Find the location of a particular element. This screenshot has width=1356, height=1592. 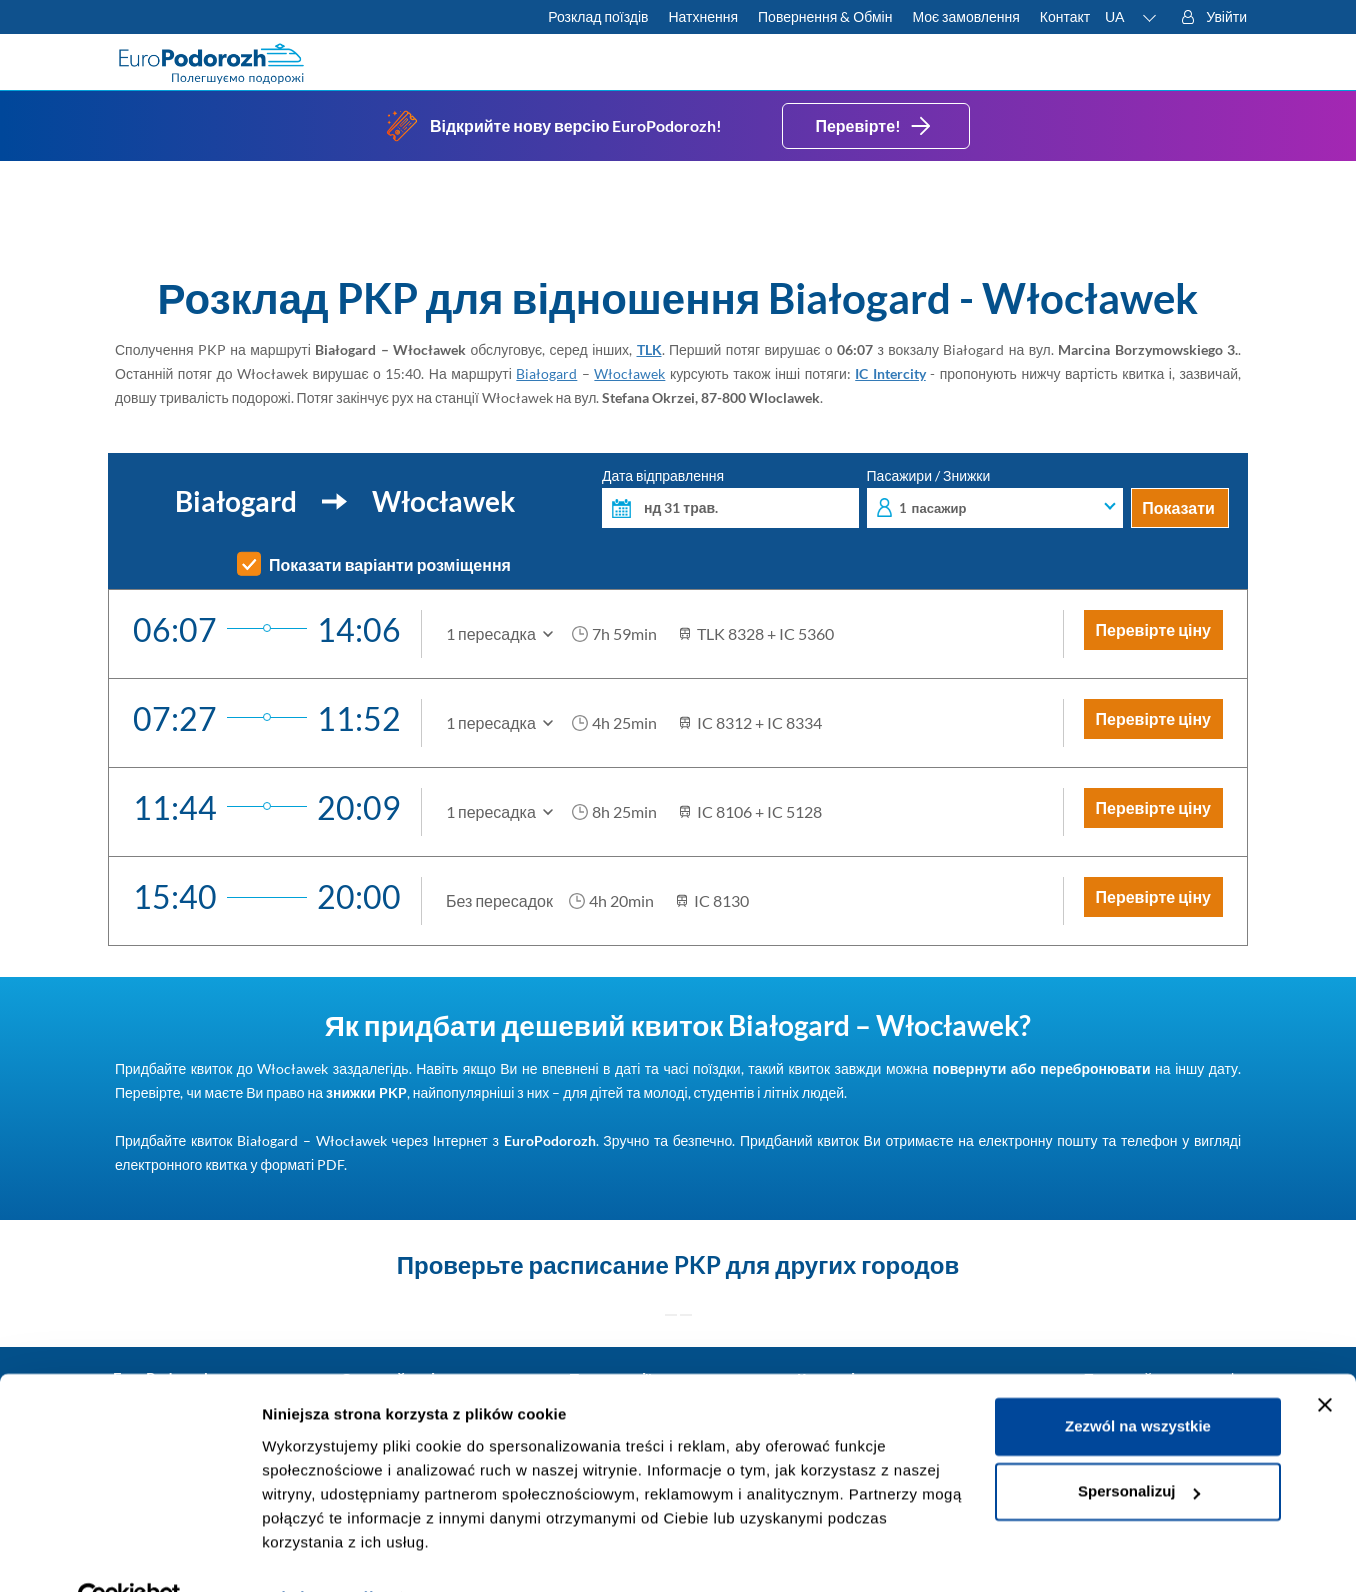

IC Intercity is located at coordinates (890, 373).